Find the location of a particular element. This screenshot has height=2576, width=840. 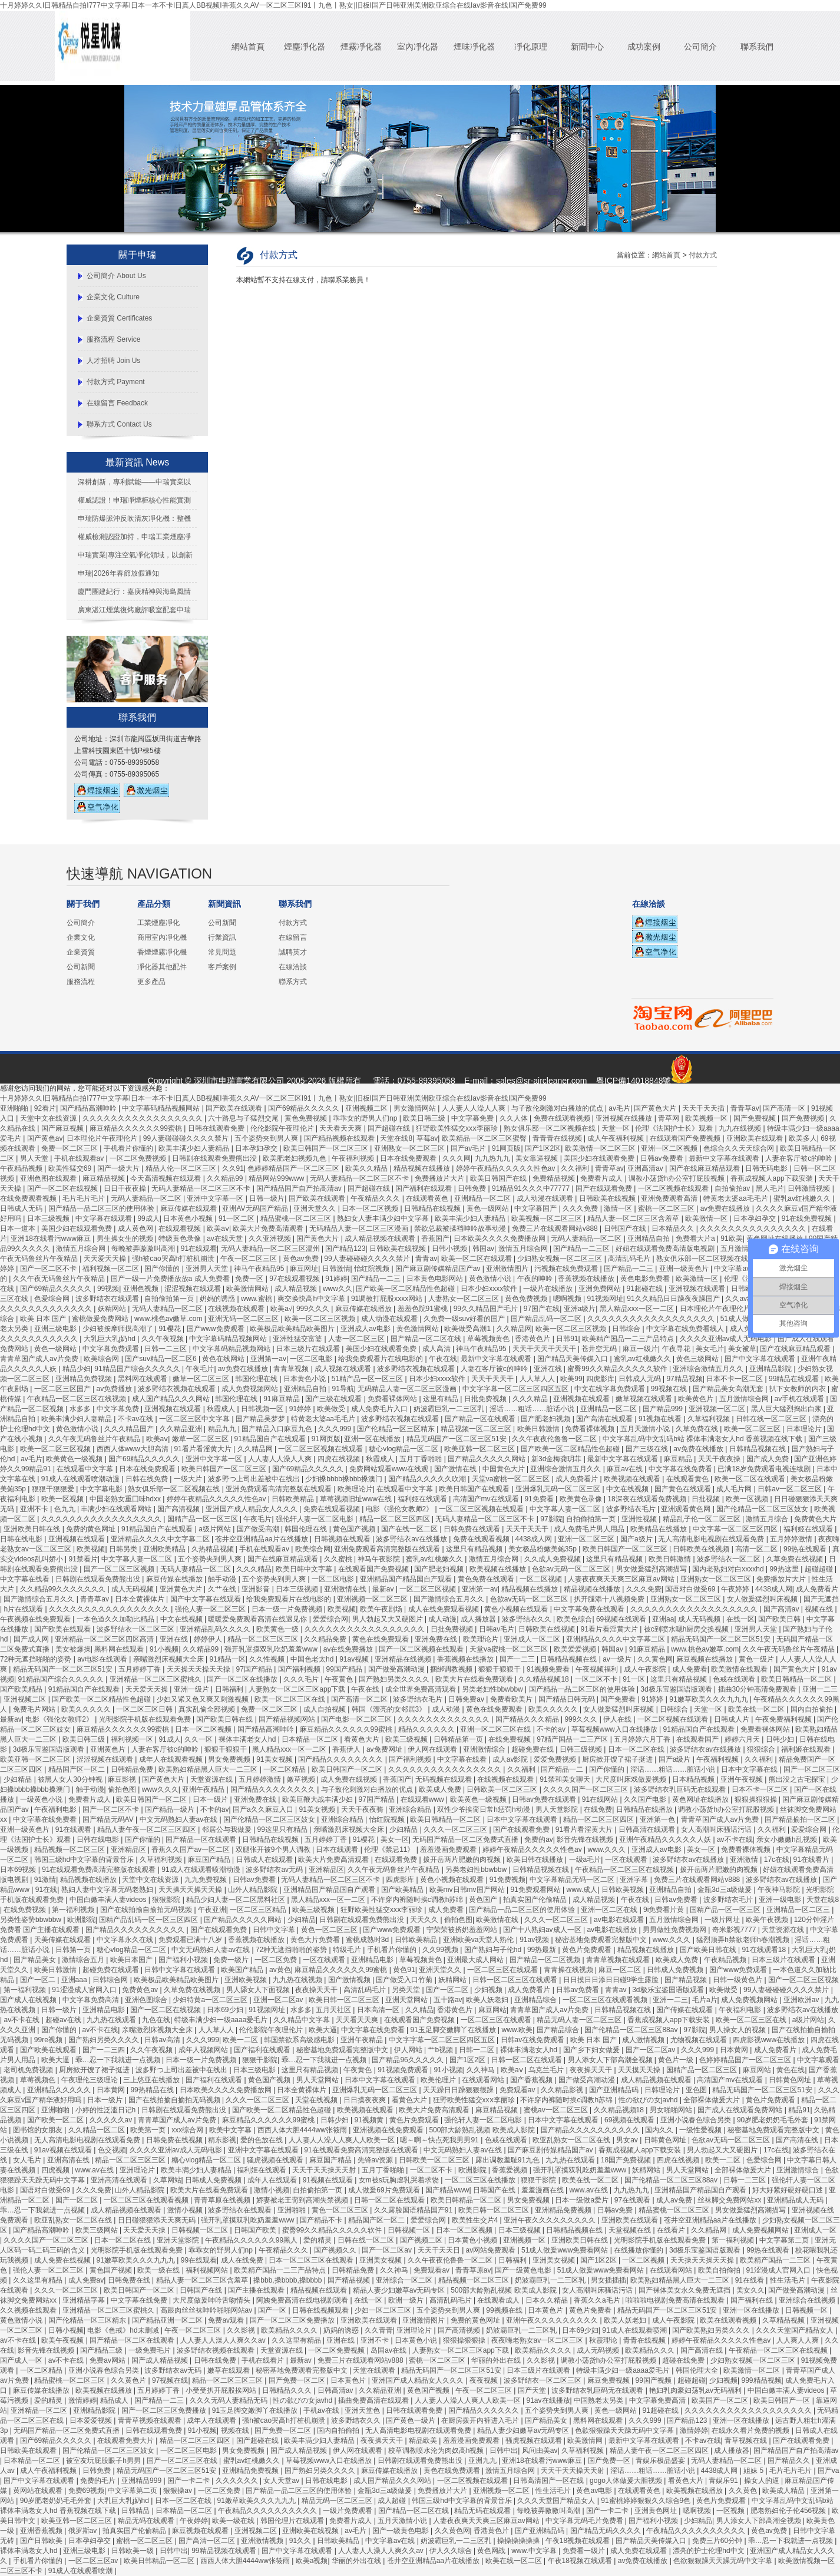

中文字幕码精品视频网站 is located at coordinates (161, 1108).